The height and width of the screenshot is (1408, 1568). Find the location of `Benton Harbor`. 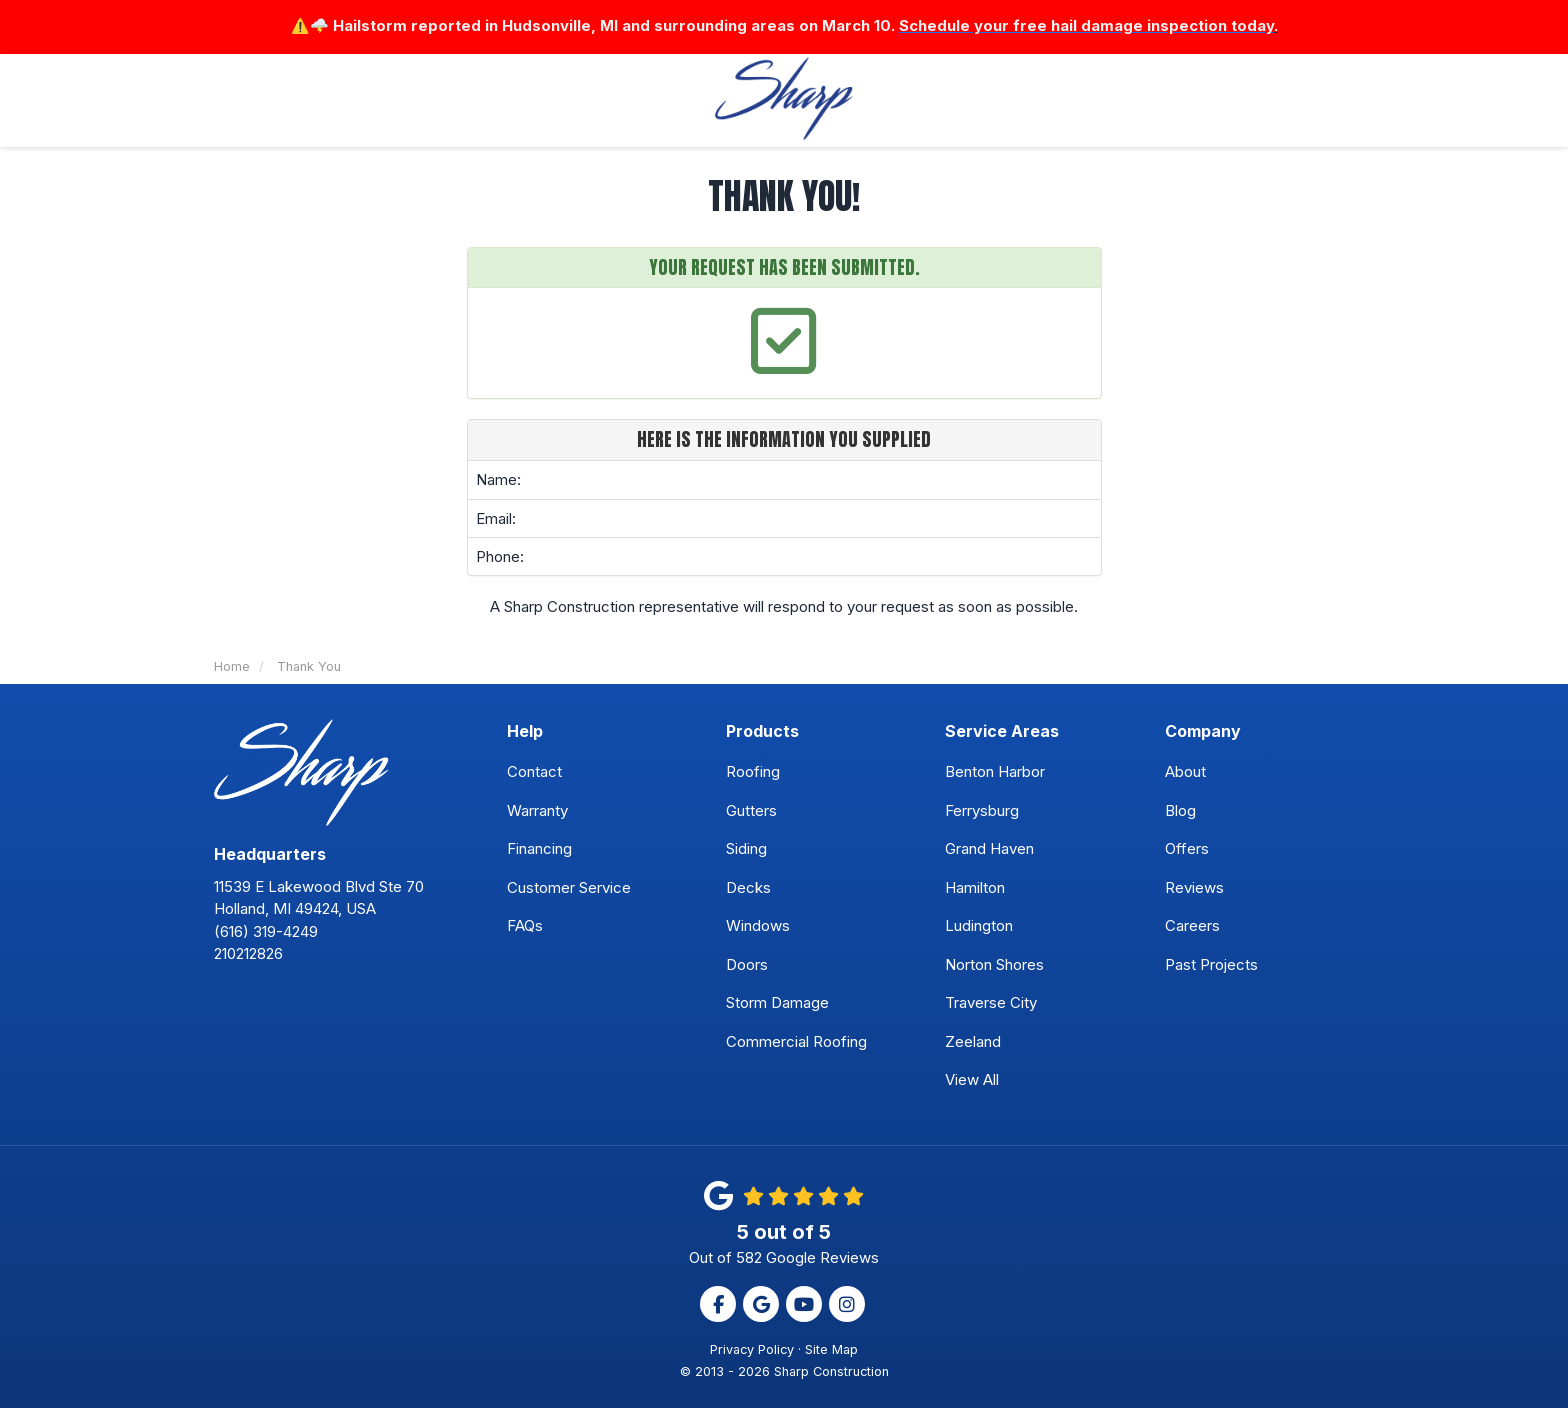

Benton Harbor is located at coordinates (995, 772).